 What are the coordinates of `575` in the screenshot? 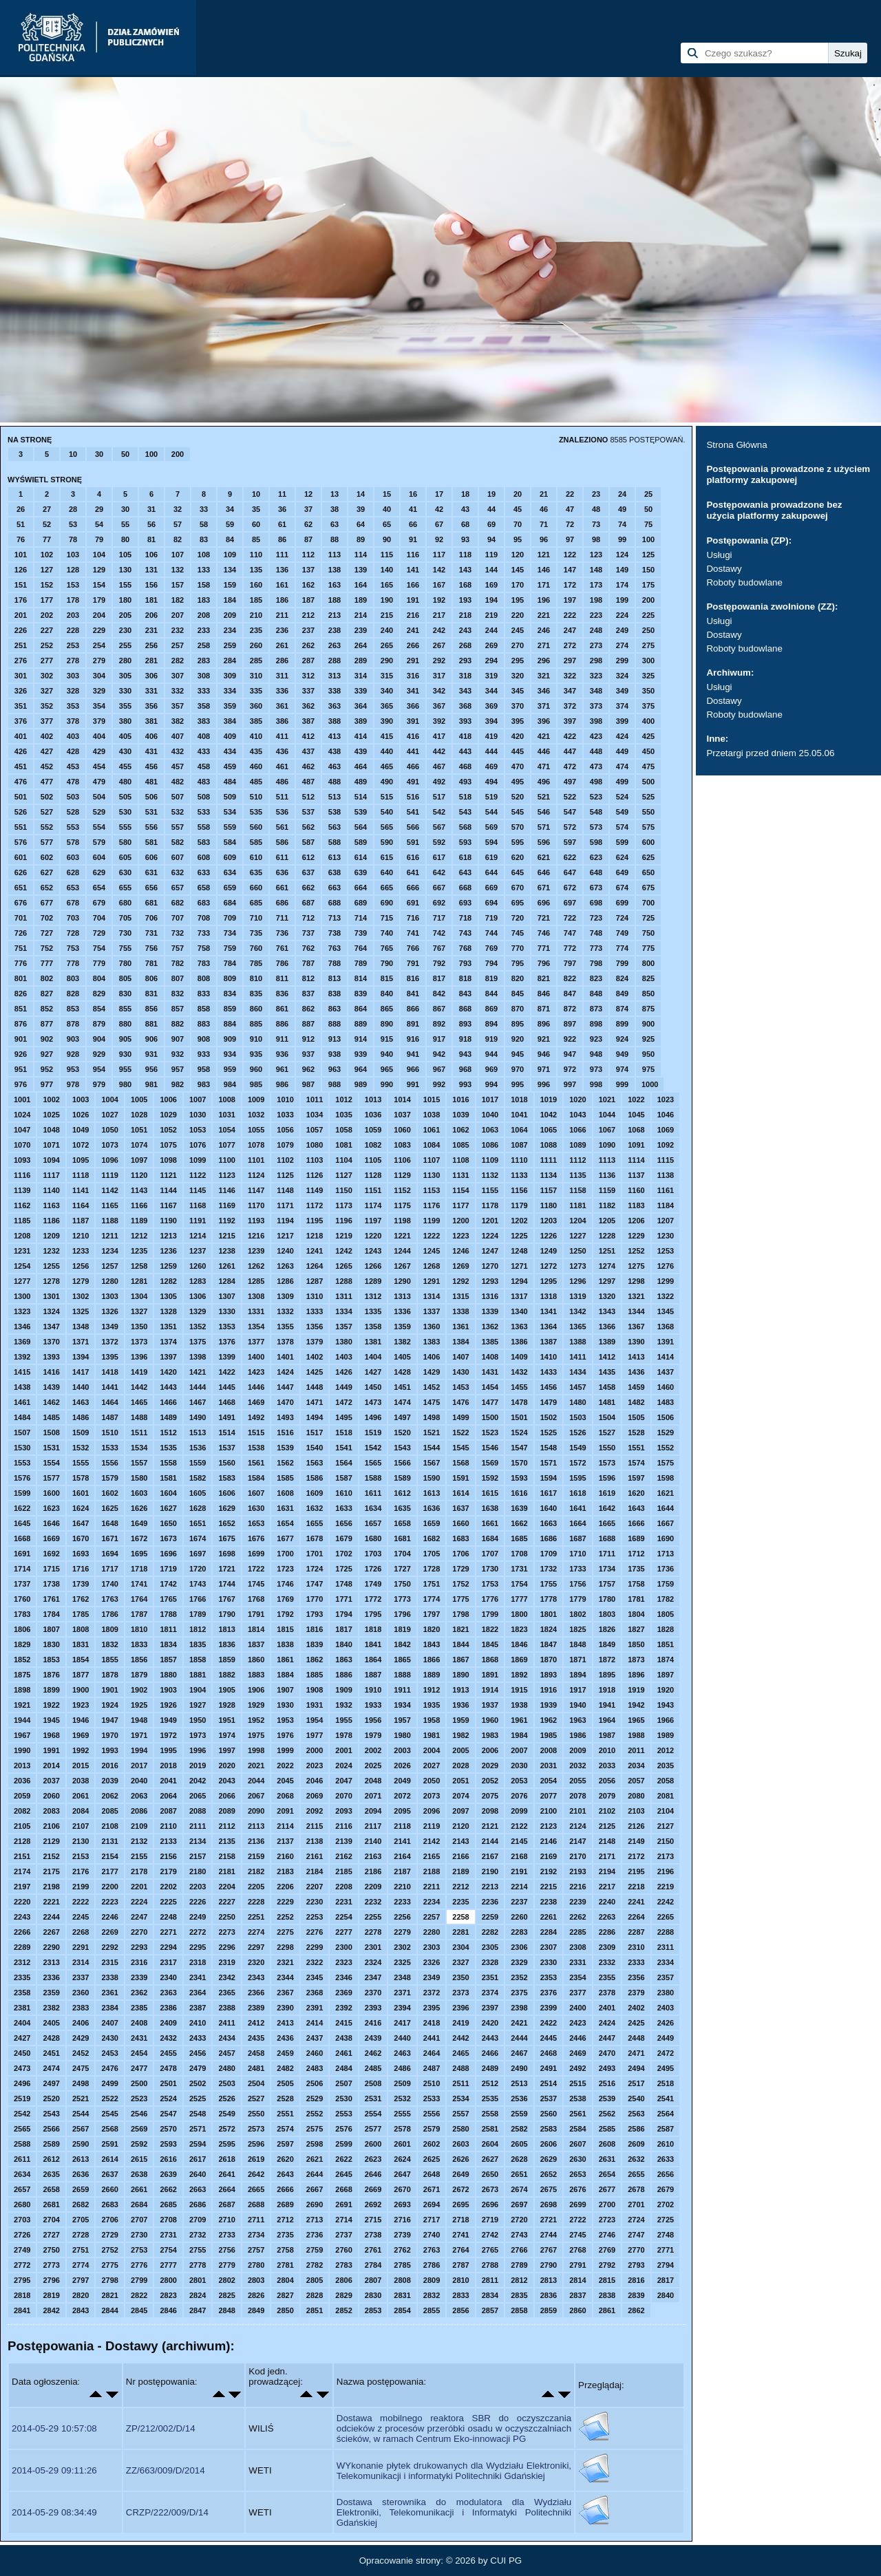 It's located at (648, 827).